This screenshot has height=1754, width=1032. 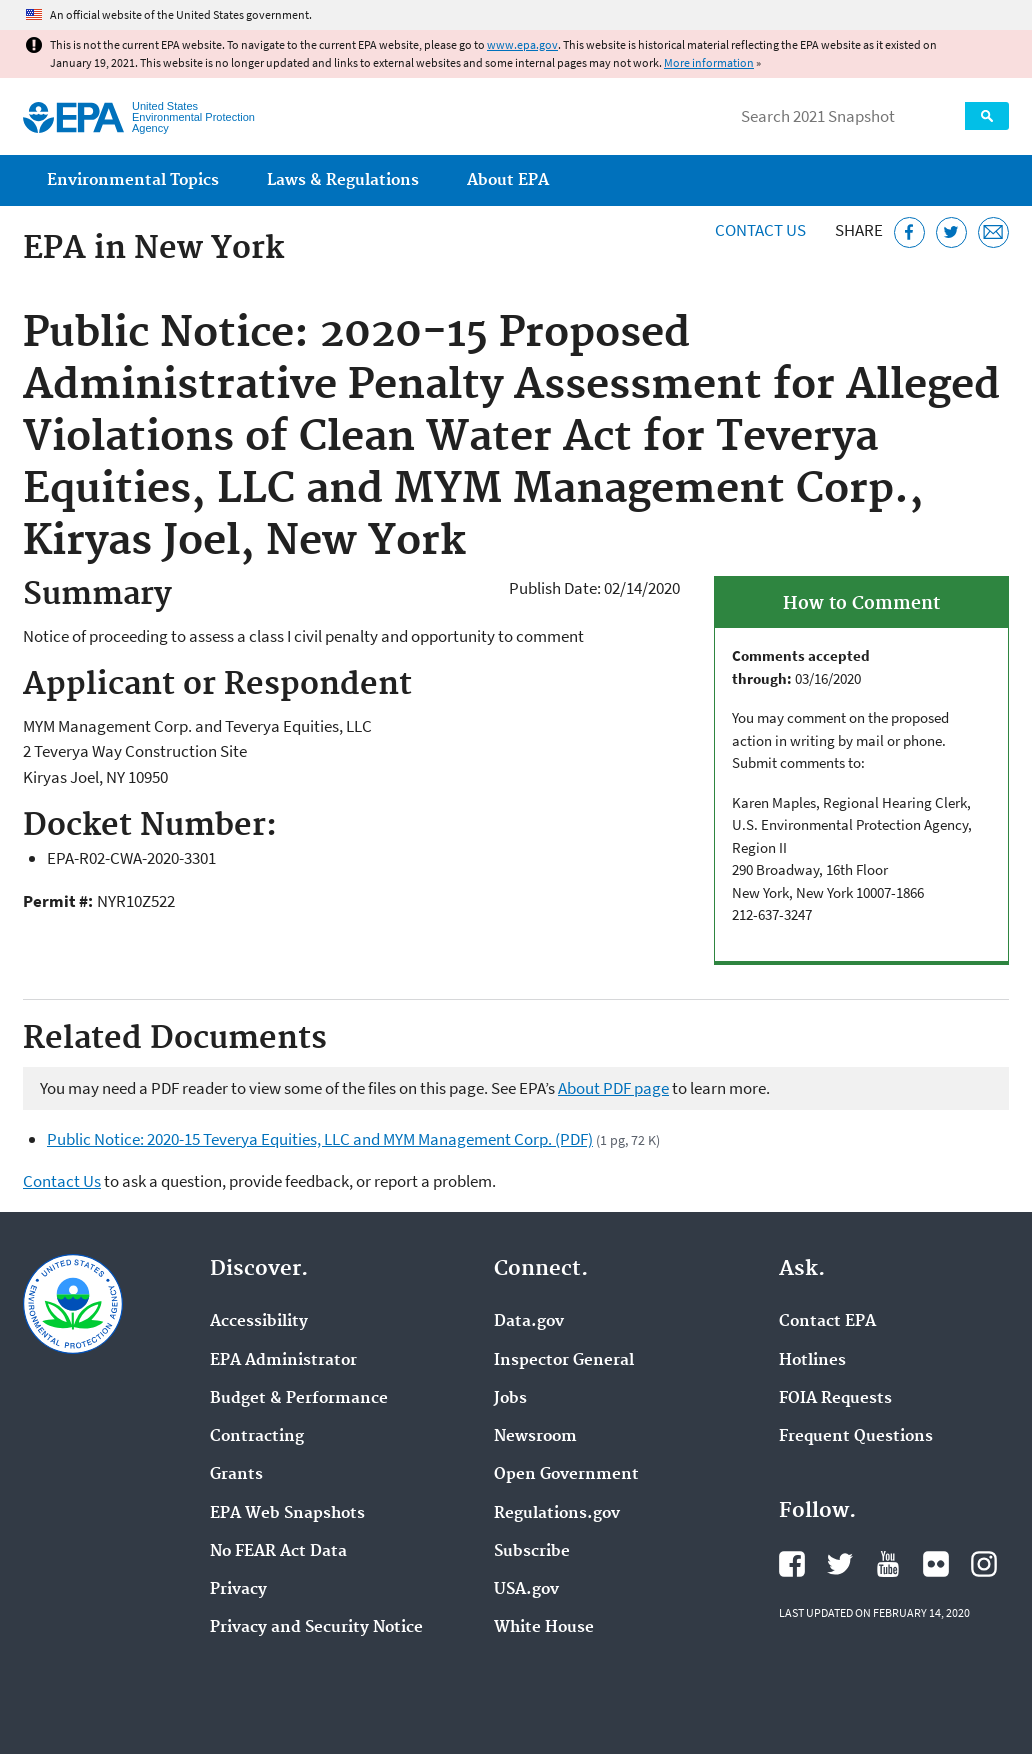 I want to click on Public Notice: 2020-15 Teverya Equities, LLC and MYM Management Corp. (PDF), so click(x=320, y=1139).